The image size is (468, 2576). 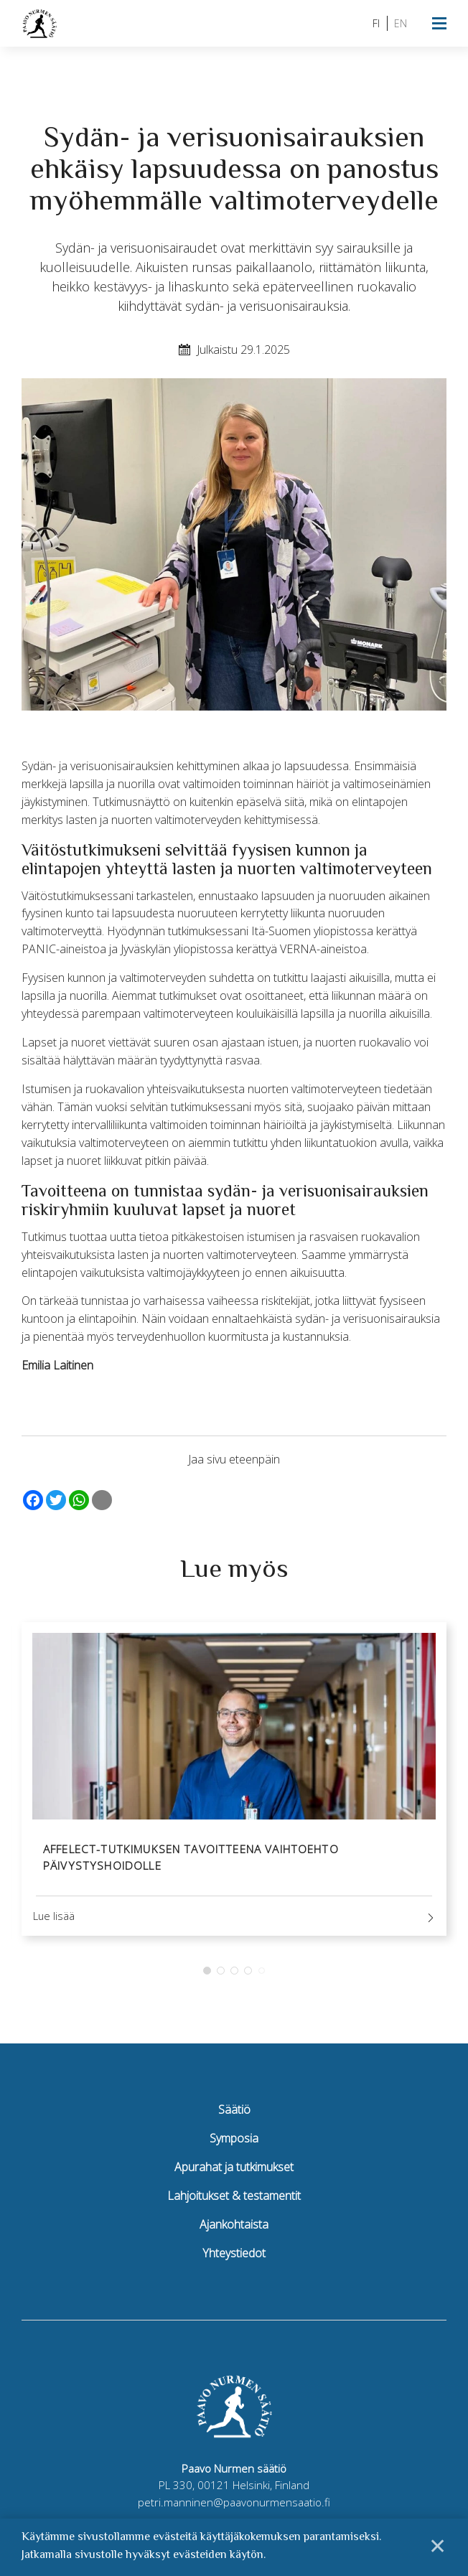 What do you see at coordinates (248, 1977) in the screenshot?
I see `4 [tab]` at bounding box center [248, 1977].